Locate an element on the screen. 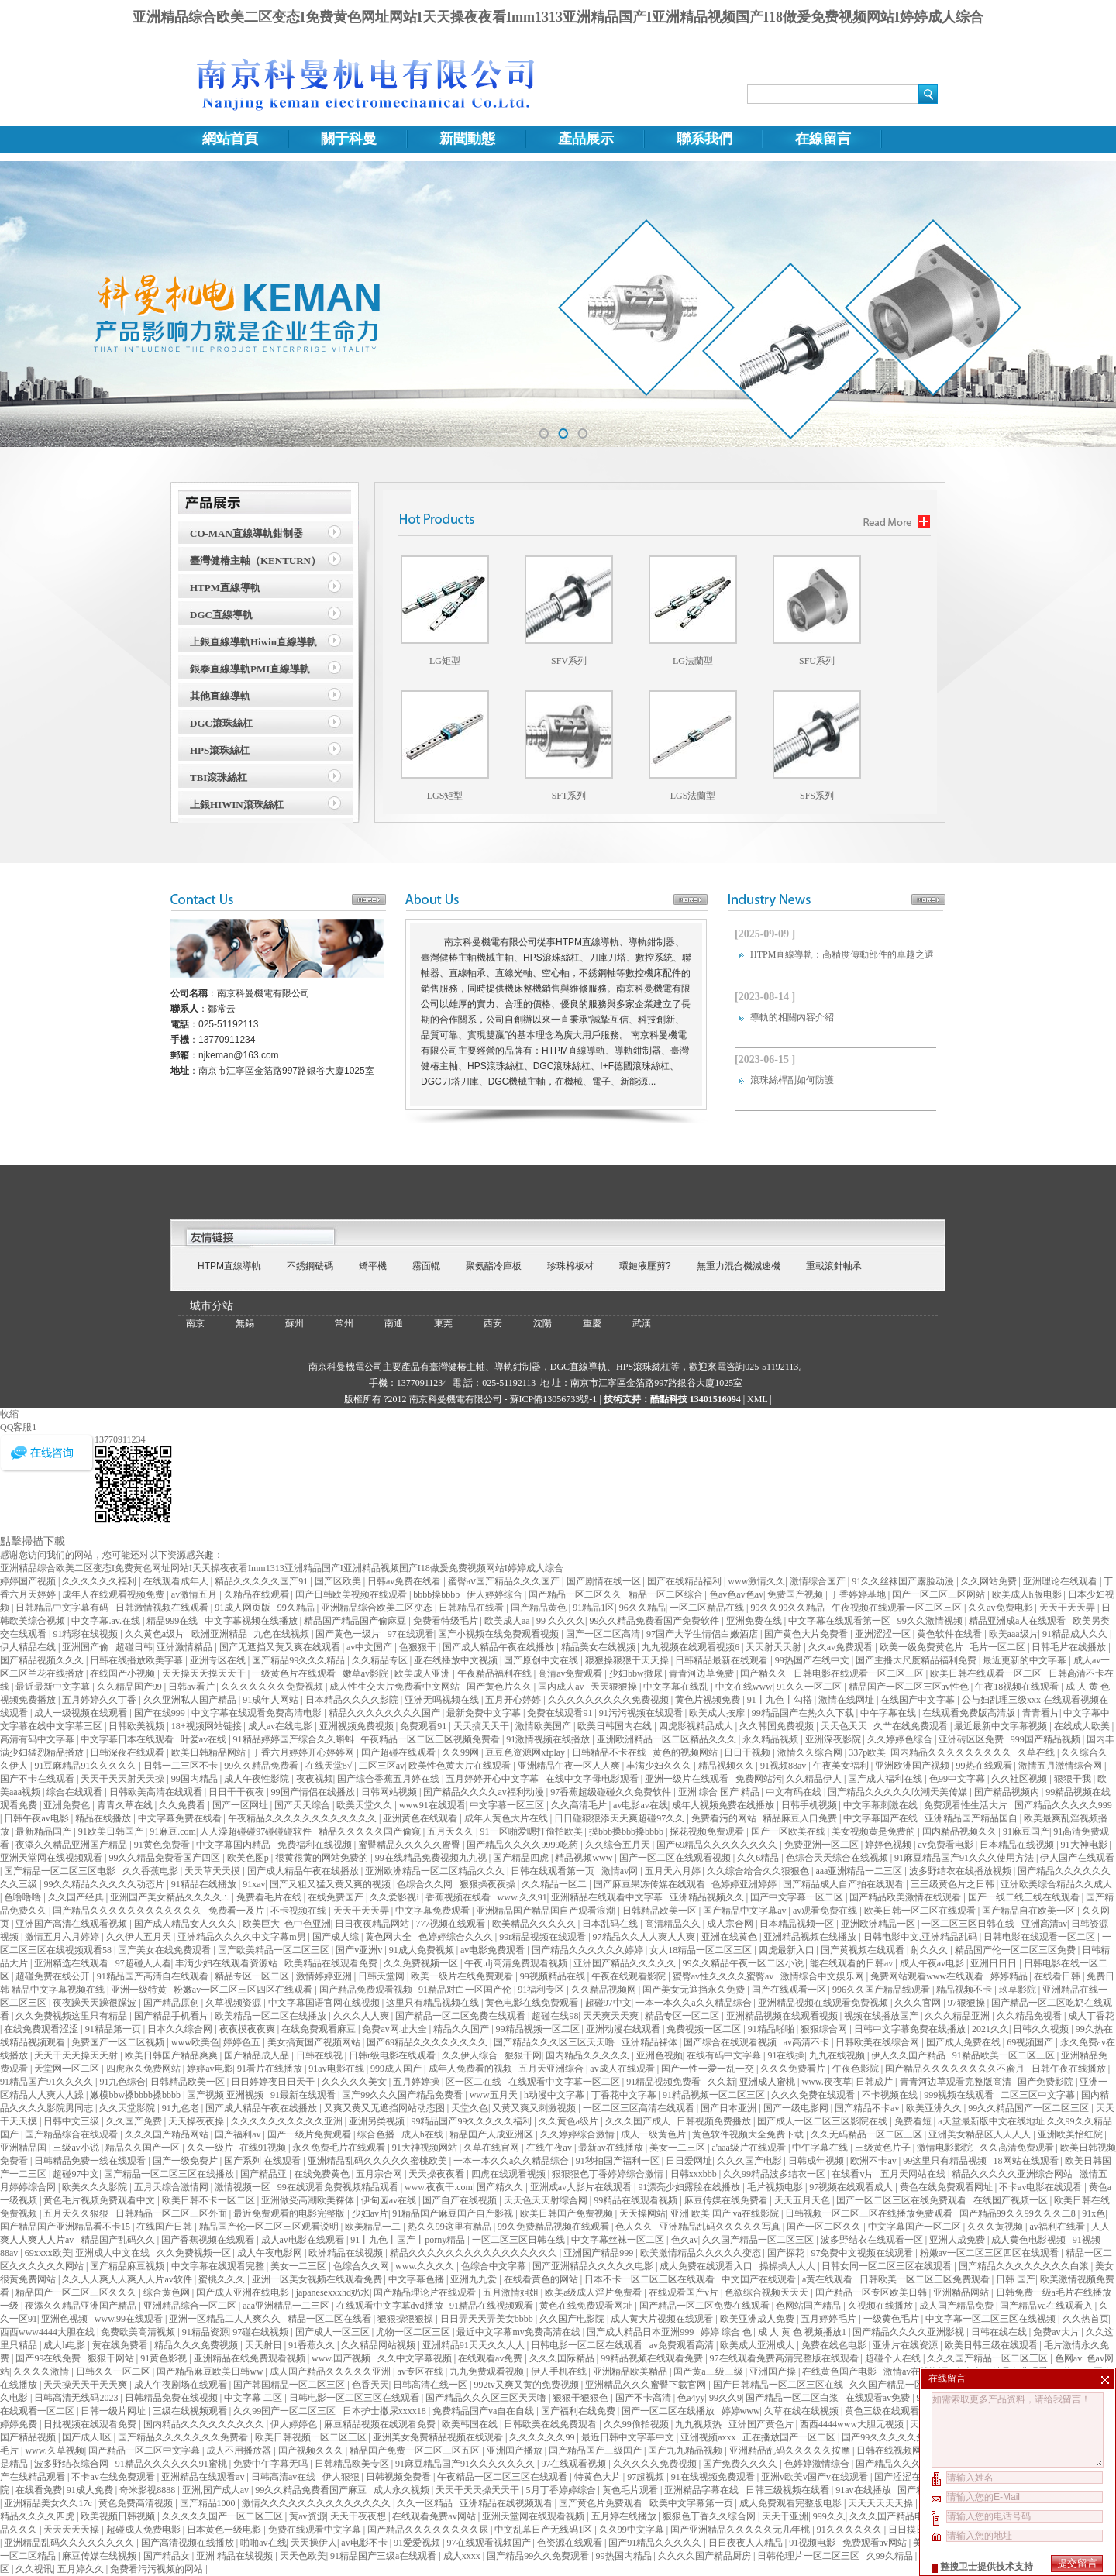 Image resolution: width=1116 pixels, height=2576 pixels. 久久6精品 is located at coordinates (759, 1857).